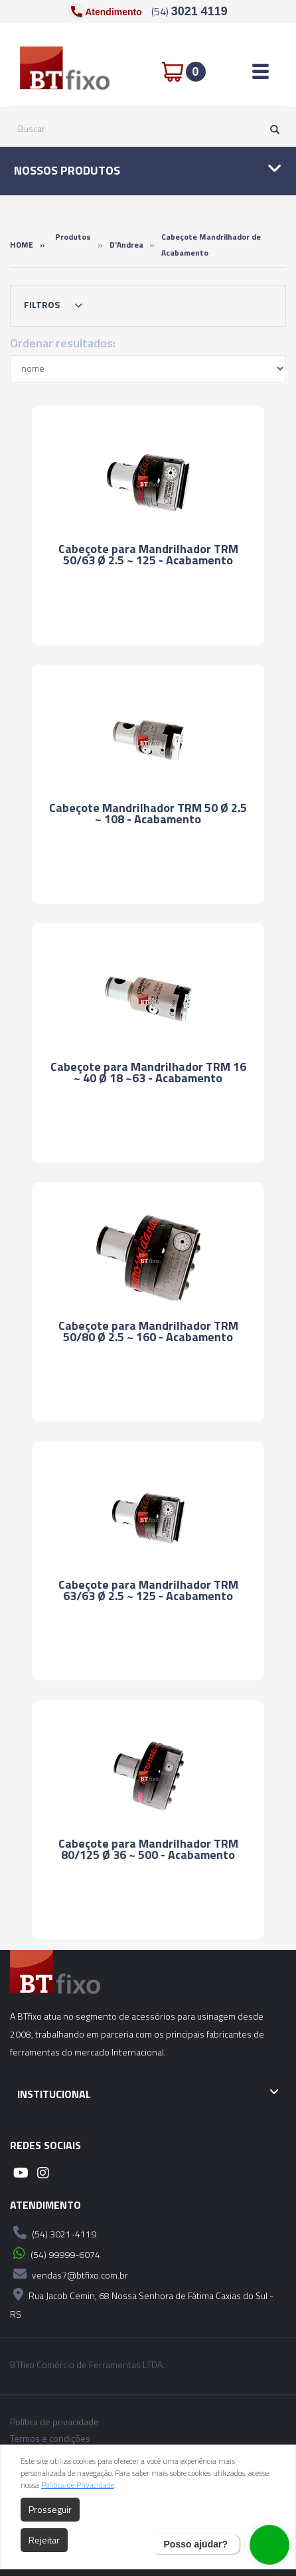  What do you see at coordinates (50, 2509) in the screenshot?
I see `Prosseguir` at bounding box center [50, 2509].